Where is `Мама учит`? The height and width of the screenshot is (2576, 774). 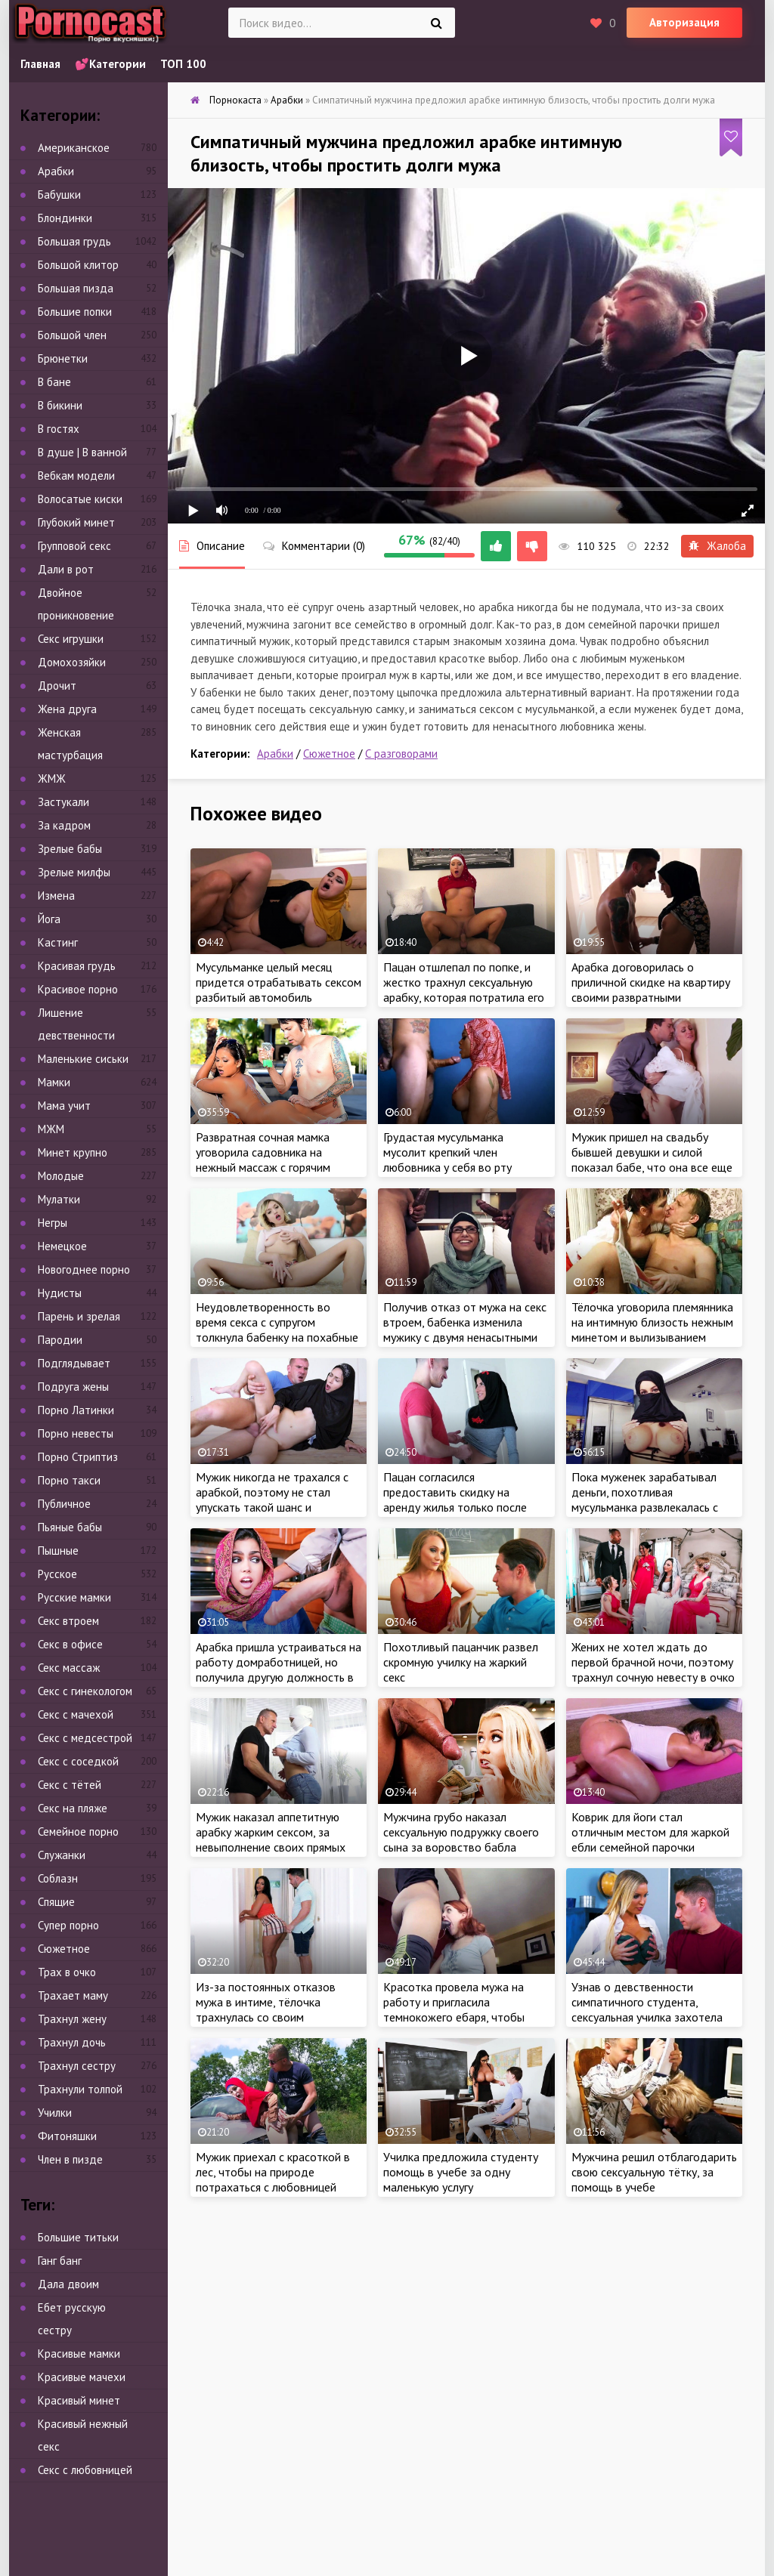 Мама учит is located at coordinates (64, 1105).